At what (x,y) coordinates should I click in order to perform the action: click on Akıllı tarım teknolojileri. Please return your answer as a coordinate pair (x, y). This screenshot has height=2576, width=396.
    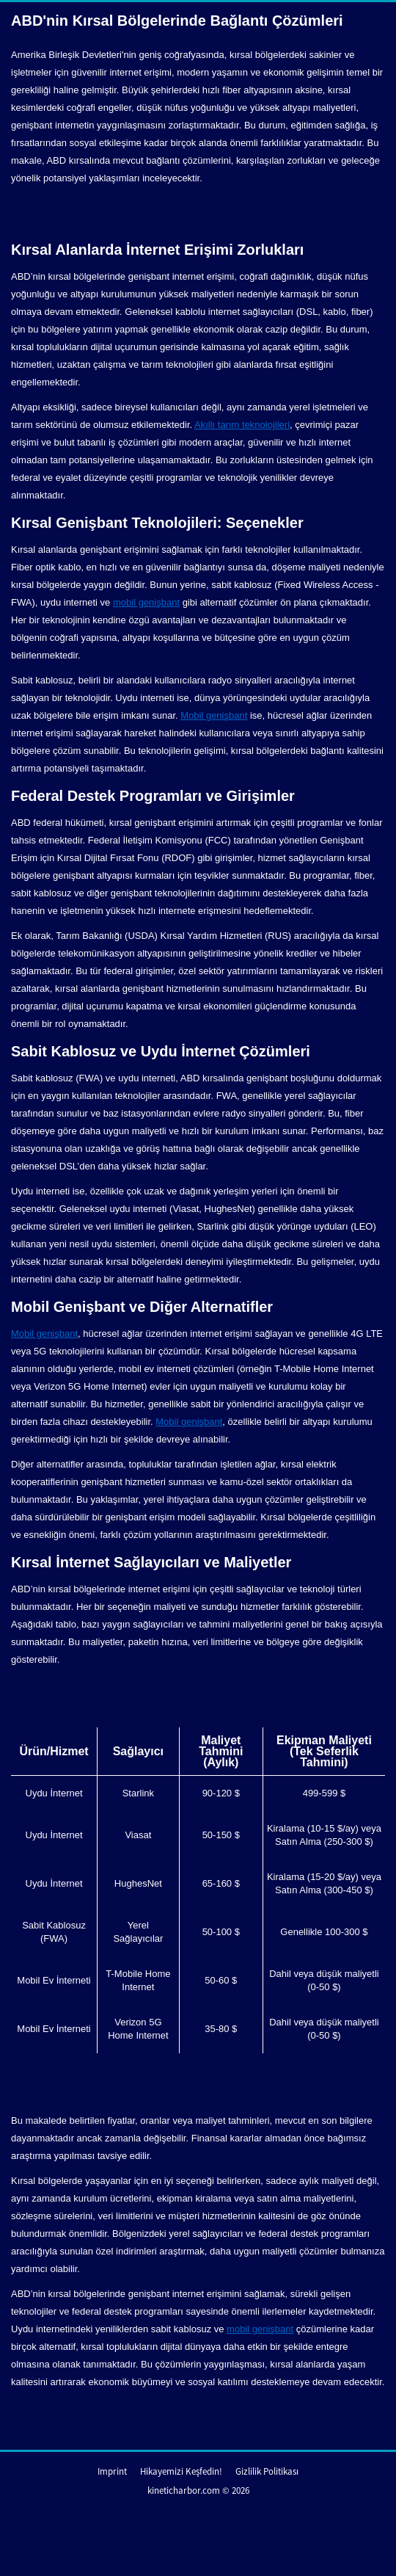
    Looking at the image, I should click on (242, 424).